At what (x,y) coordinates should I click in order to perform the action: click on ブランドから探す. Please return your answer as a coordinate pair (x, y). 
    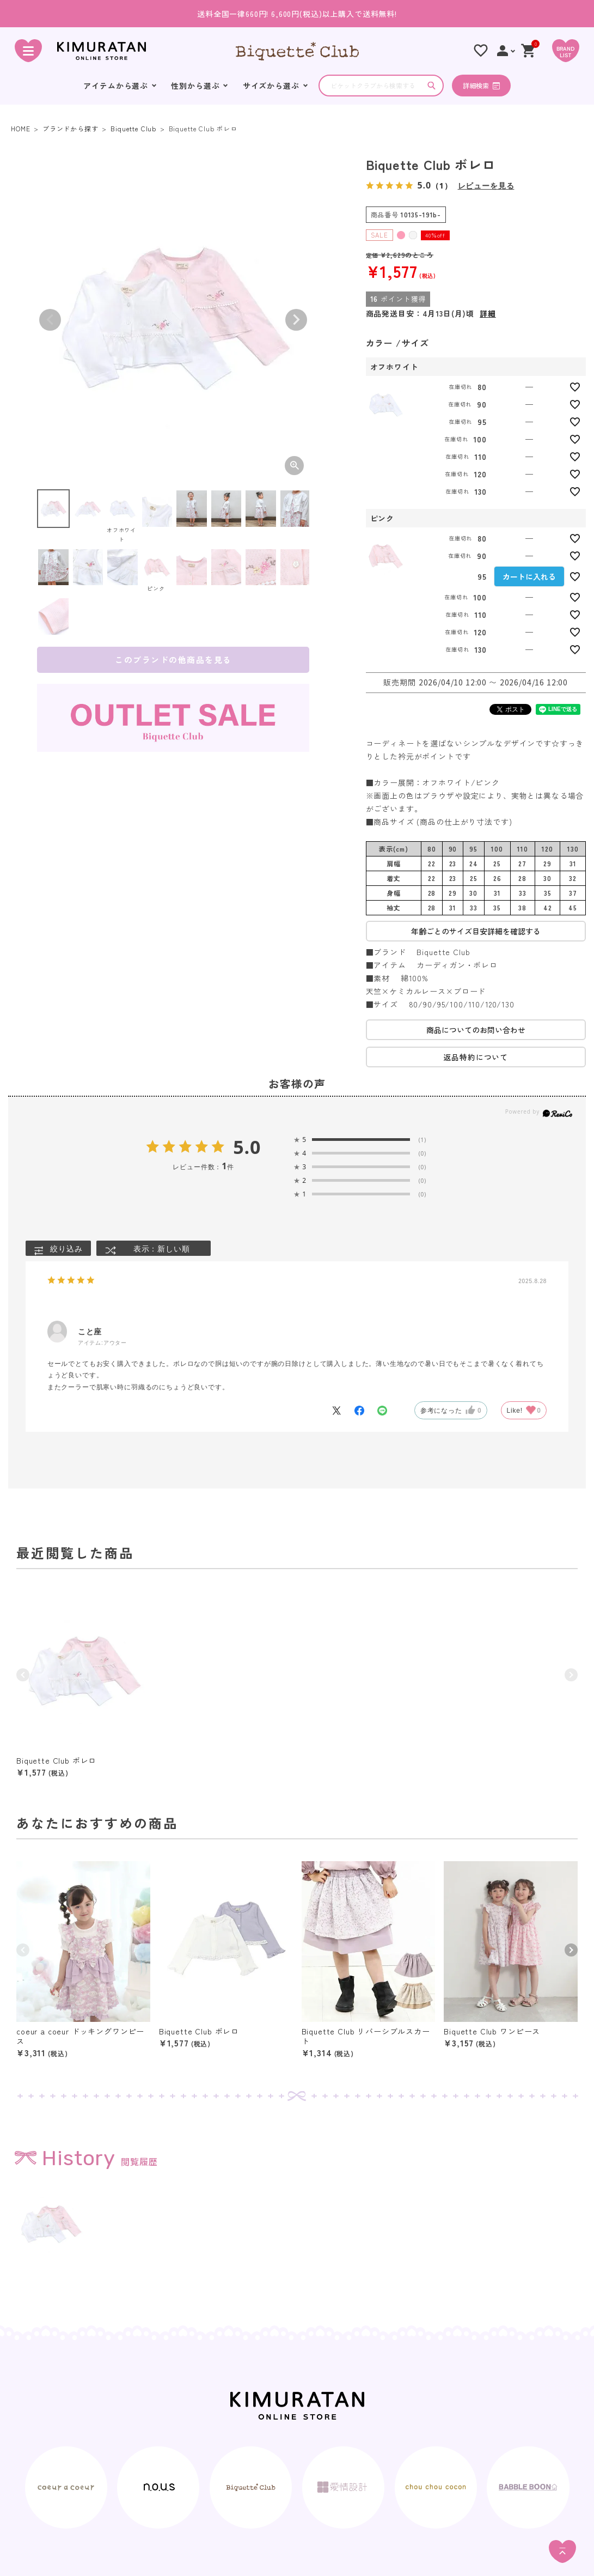
    Looking at the image, I should click on (70, 128).